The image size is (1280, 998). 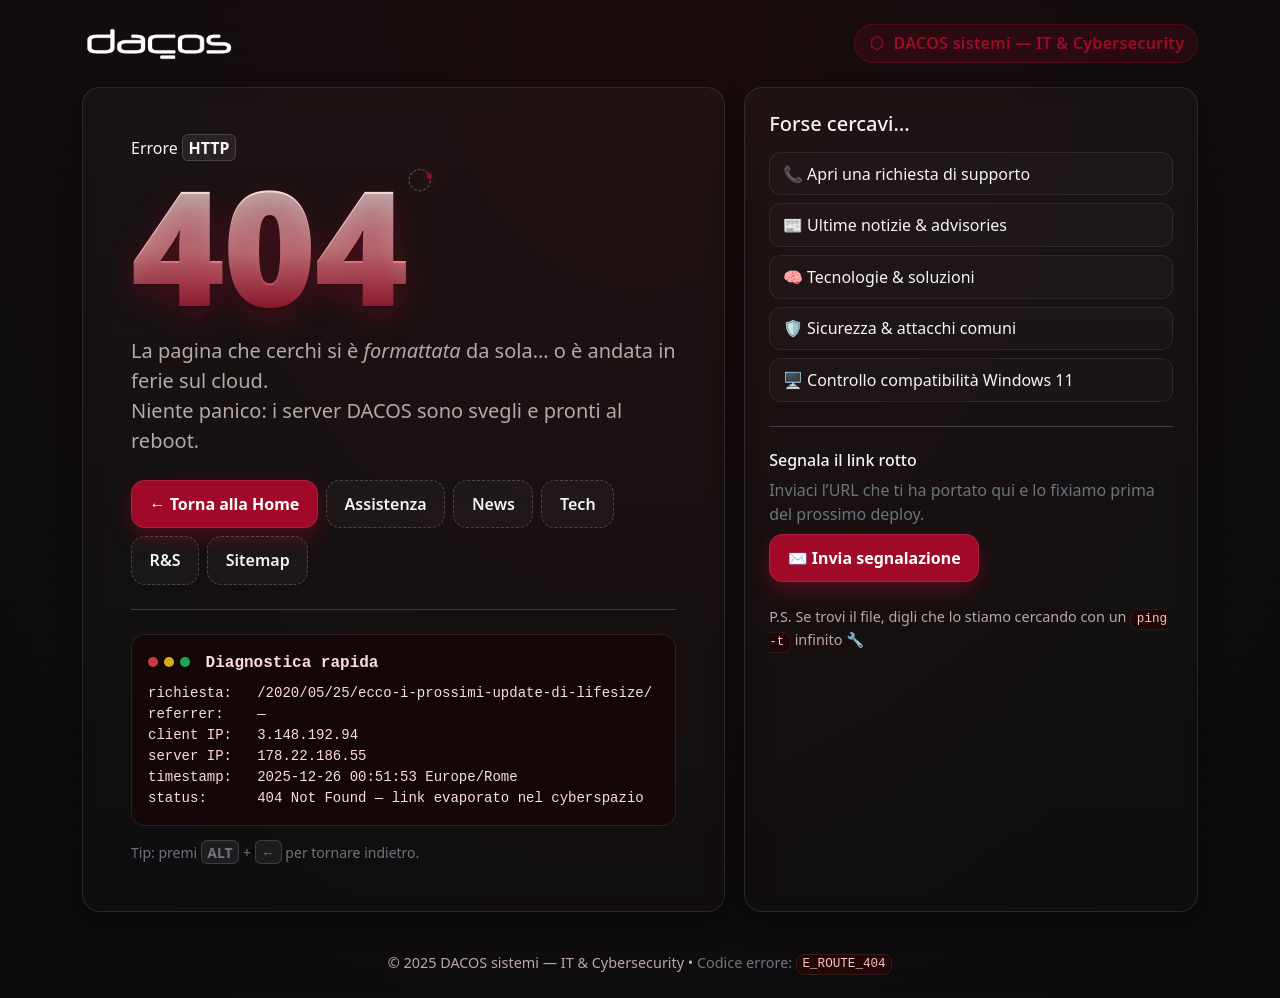 I want to click on 🖥️ Controllo compatibilità Windows 11, so click(x=928, y=380).